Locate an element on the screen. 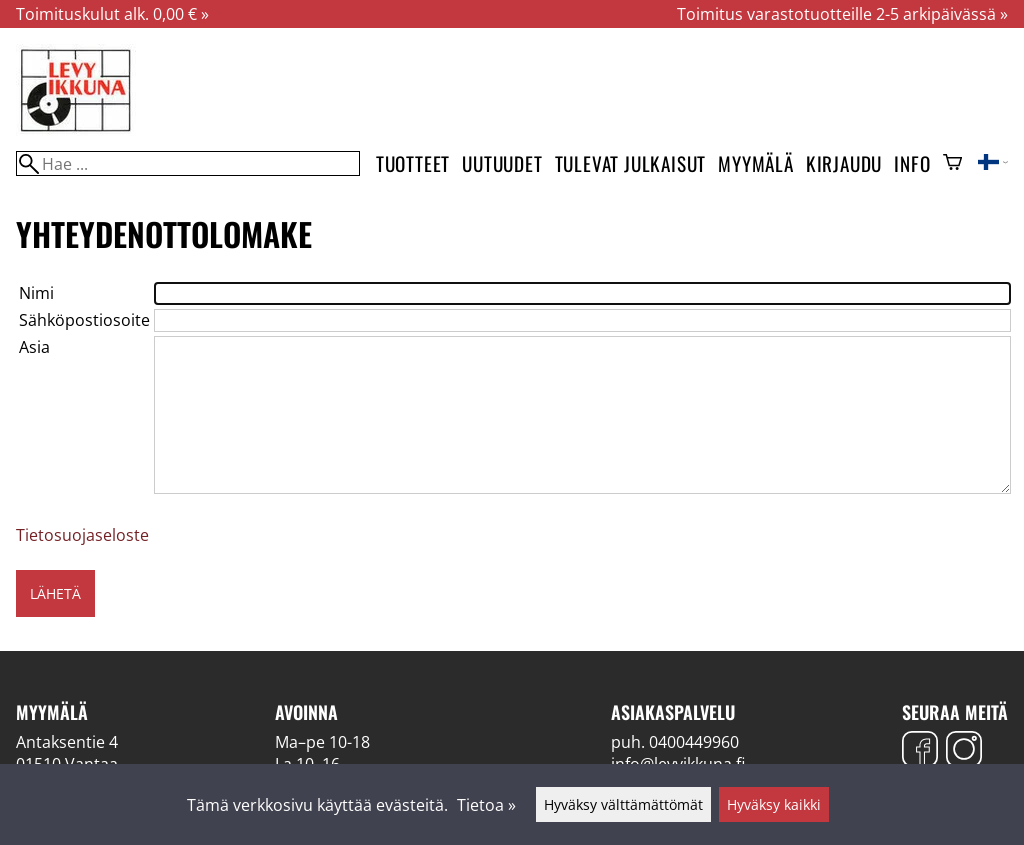  Tulevat julkaisut is located at coordinates (631, 163).